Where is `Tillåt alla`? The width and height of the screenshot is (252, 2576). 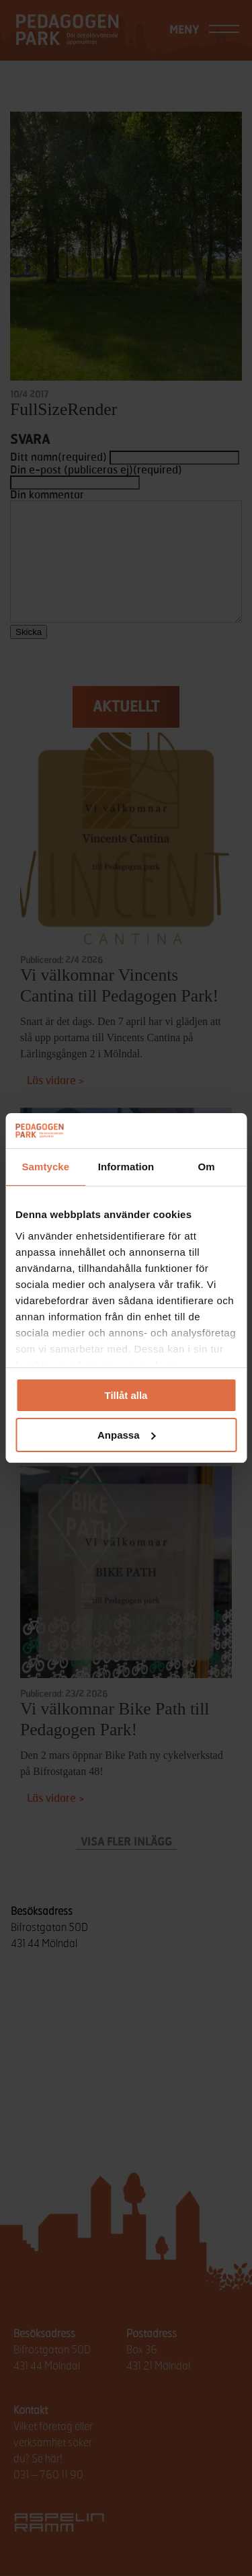
Tillåt alla is located at coordinates (126, 1395).